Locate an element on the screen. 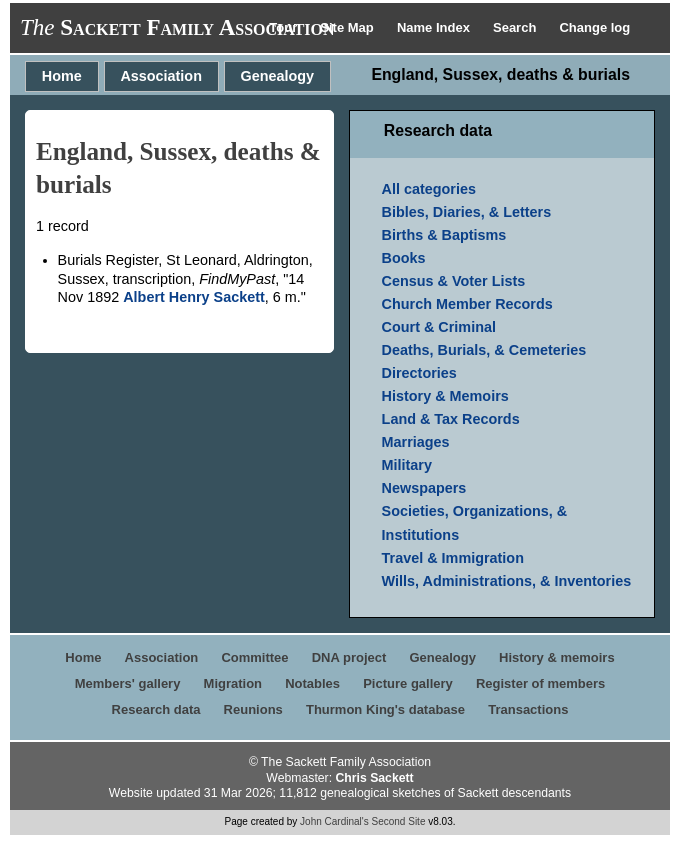 This screenshot has width=680, height=845. Military is located at coordinates (407, 465).